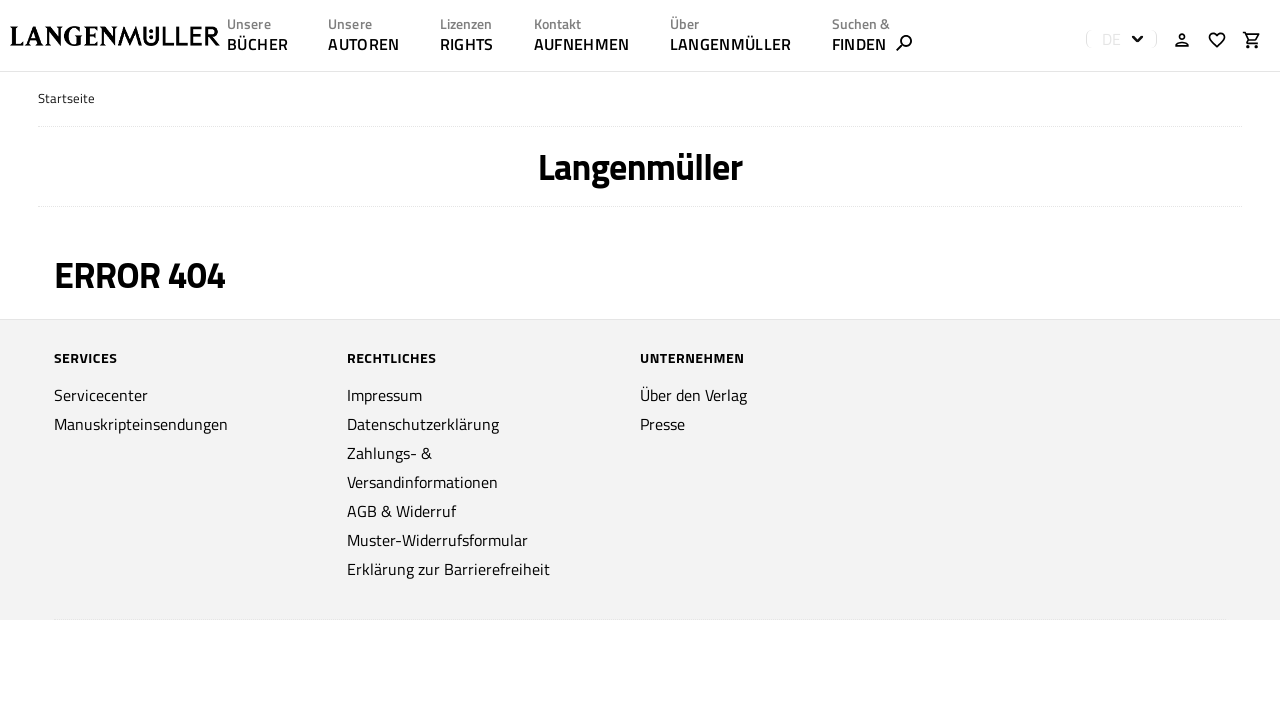 This screenshot has width=1280, height=720. Describe the element at coordinates (467, 44) in the screenshot. I see `RIGHTS` at that location.